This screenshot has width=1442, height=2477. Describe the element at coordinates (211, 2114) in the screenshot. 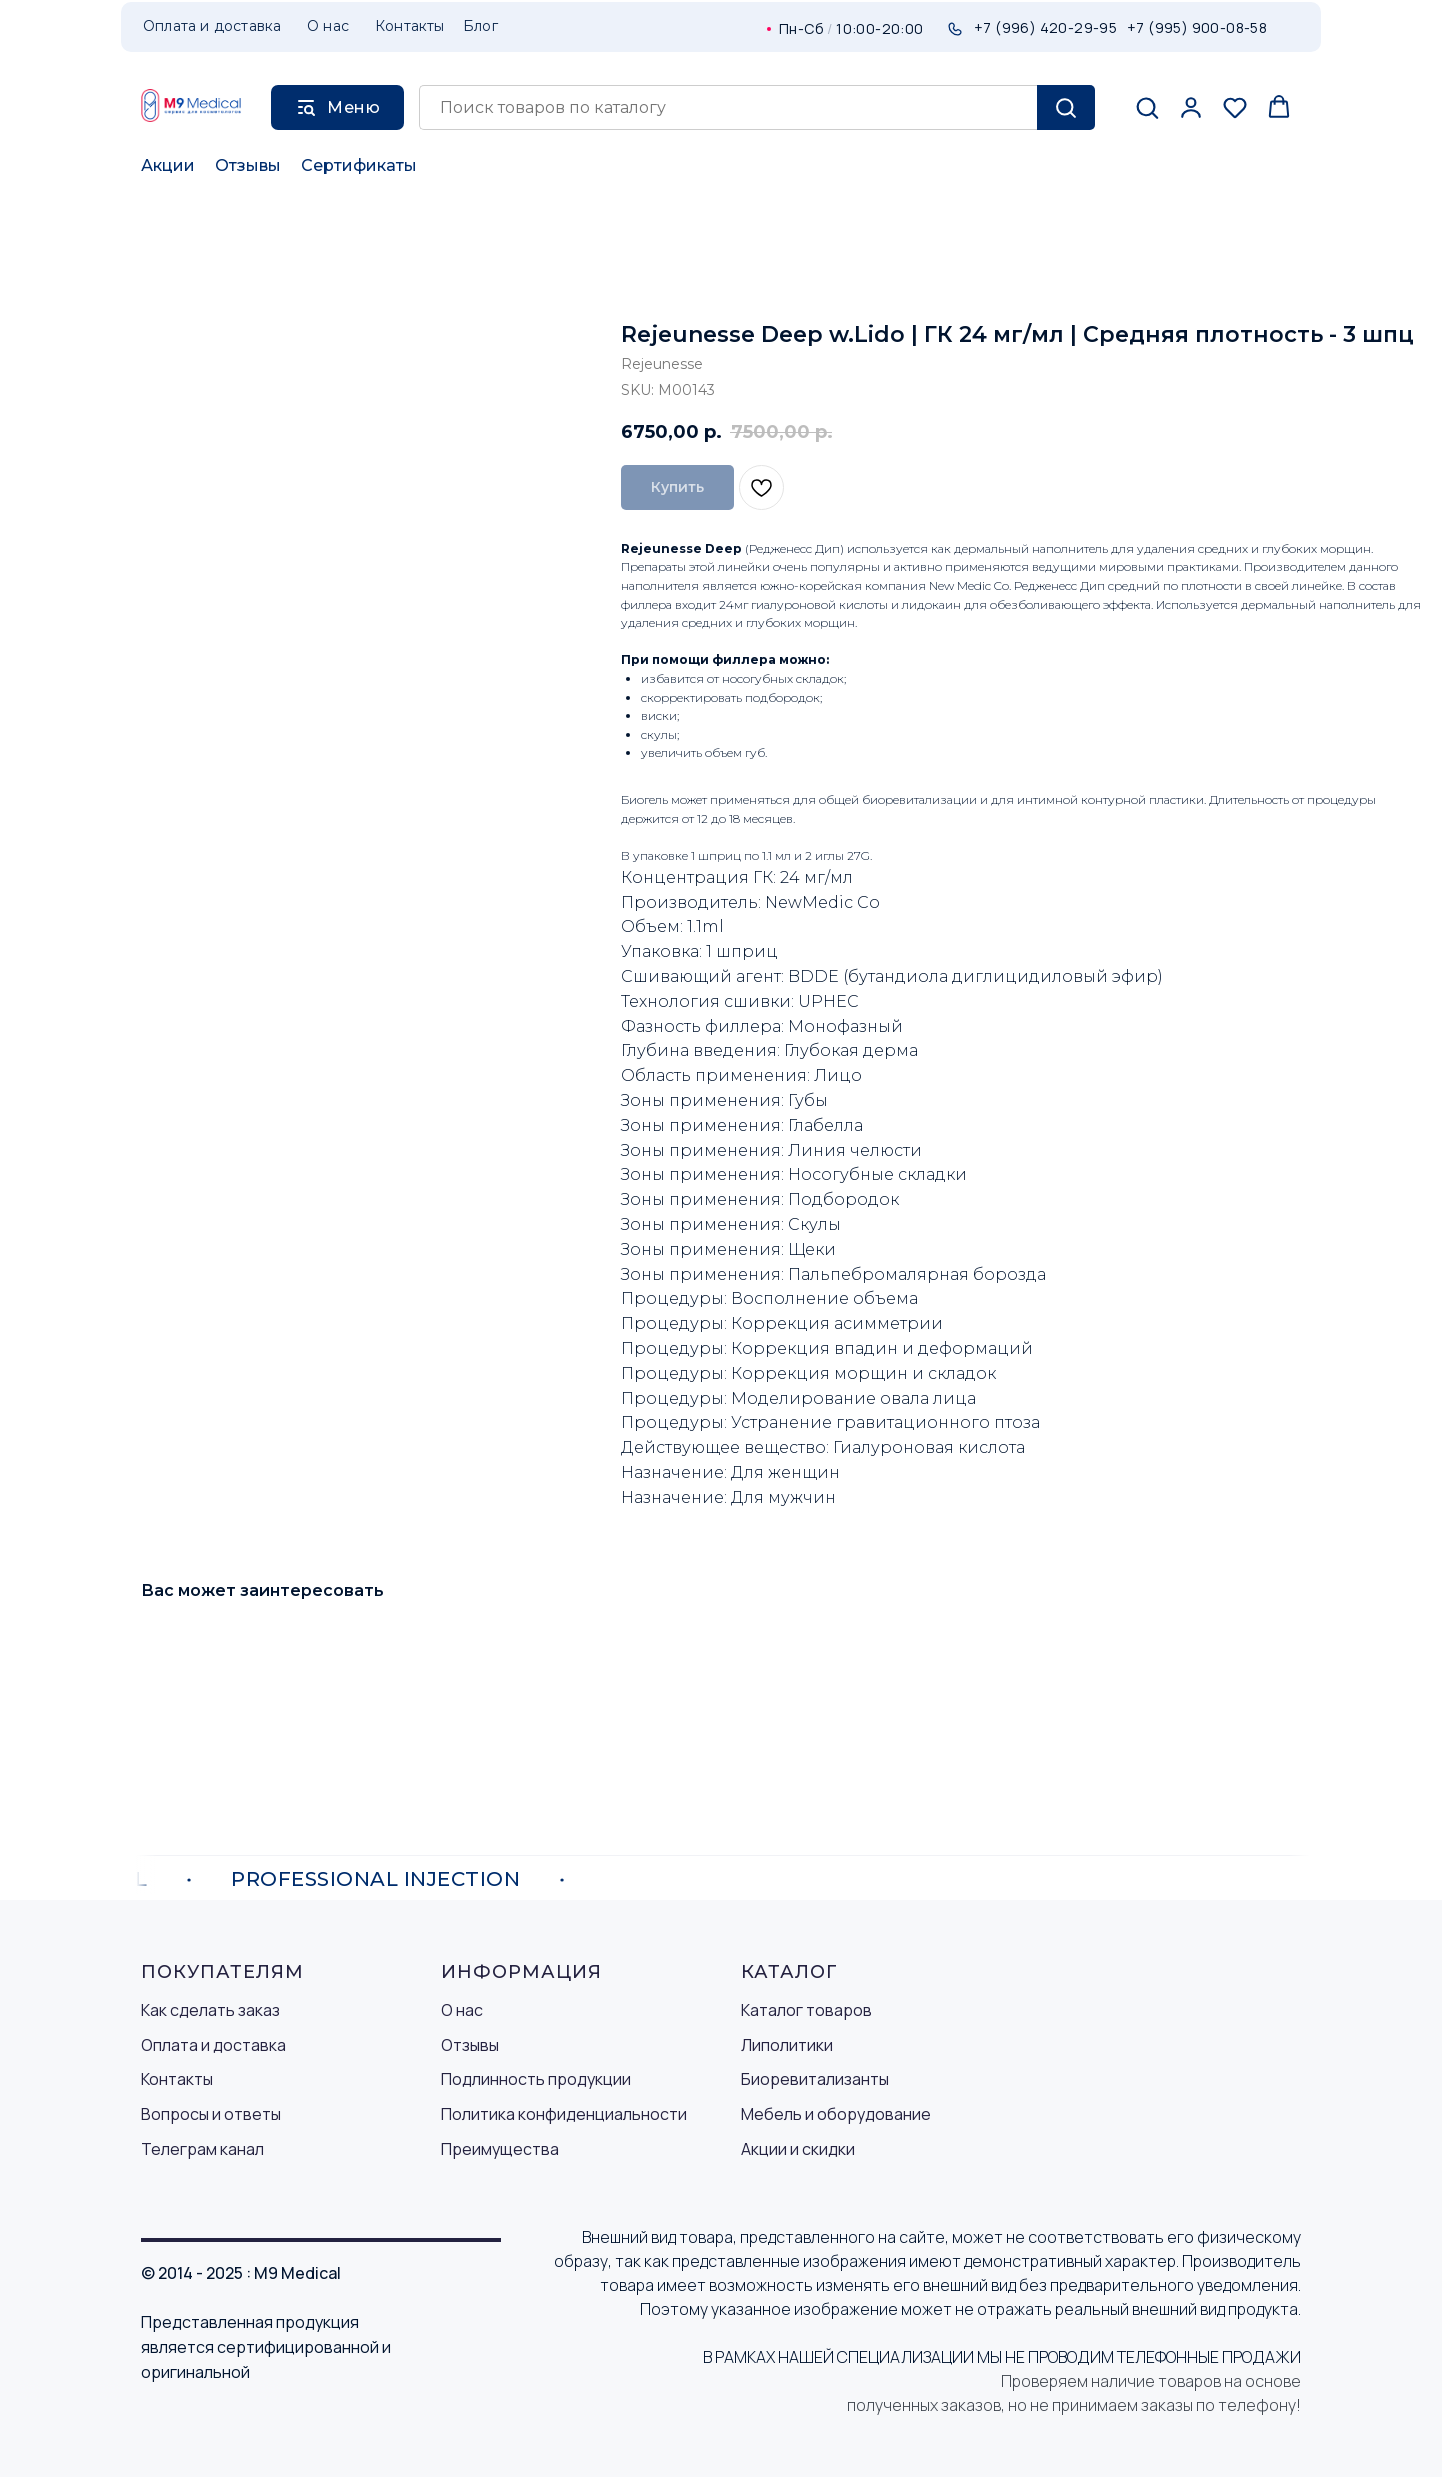

I see `Вопросы и ответы` at that location.